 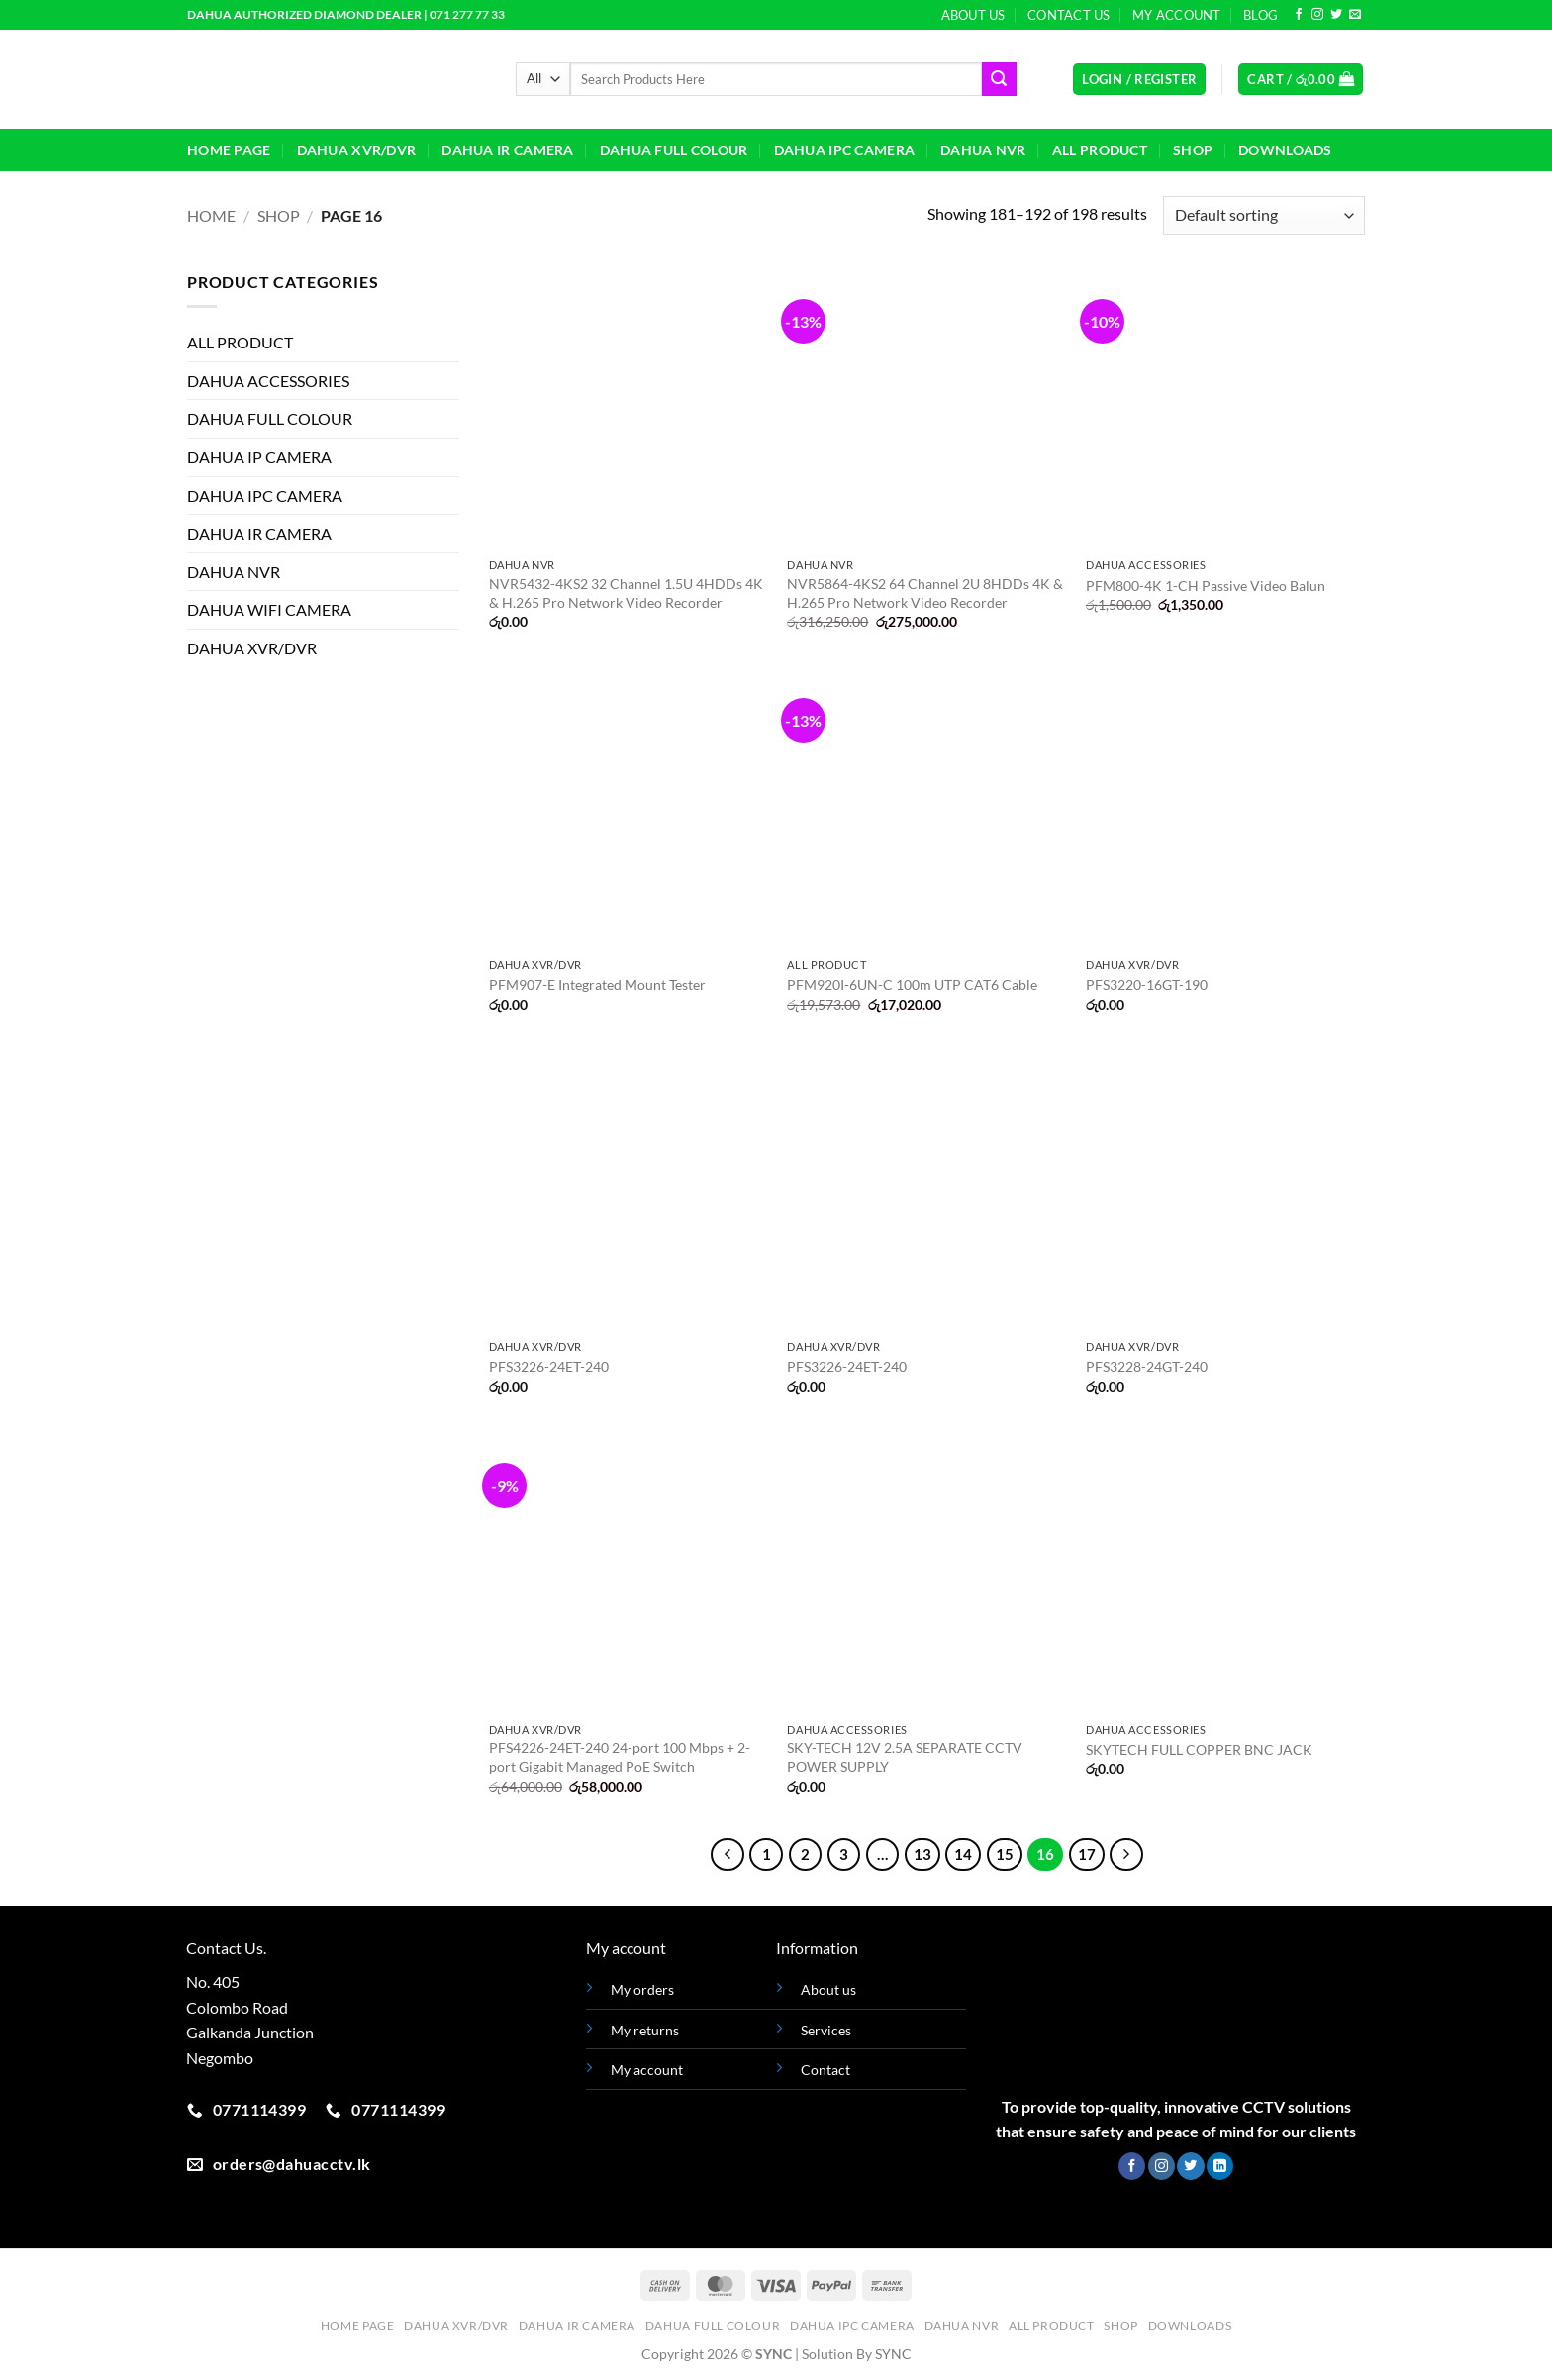 I want to click on PFS4226-24ET-240 24-port 100 Mbps + 2-port Gigabit Managed PoE Switch, so click(x=619, y=1757).